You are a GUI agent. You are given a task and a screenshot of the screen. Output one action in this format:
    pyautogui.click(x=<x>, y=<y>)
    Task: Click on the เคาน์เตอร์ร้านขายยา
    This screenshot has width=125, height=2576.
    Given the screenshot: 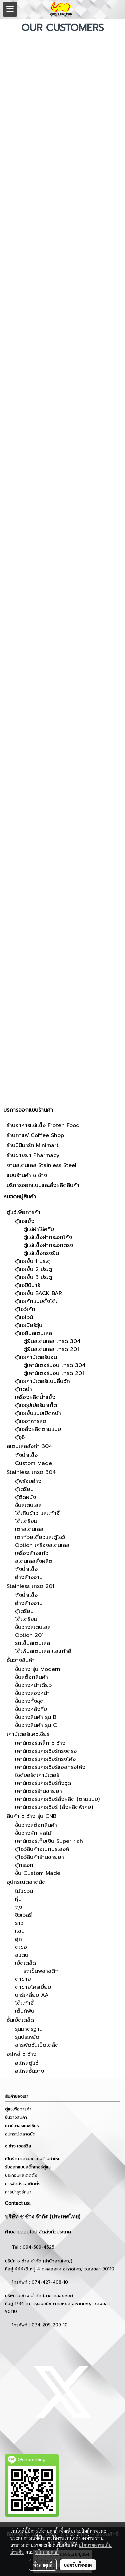 What is the action you would take?
    pyautogui.click(x=38, y=1791)
    